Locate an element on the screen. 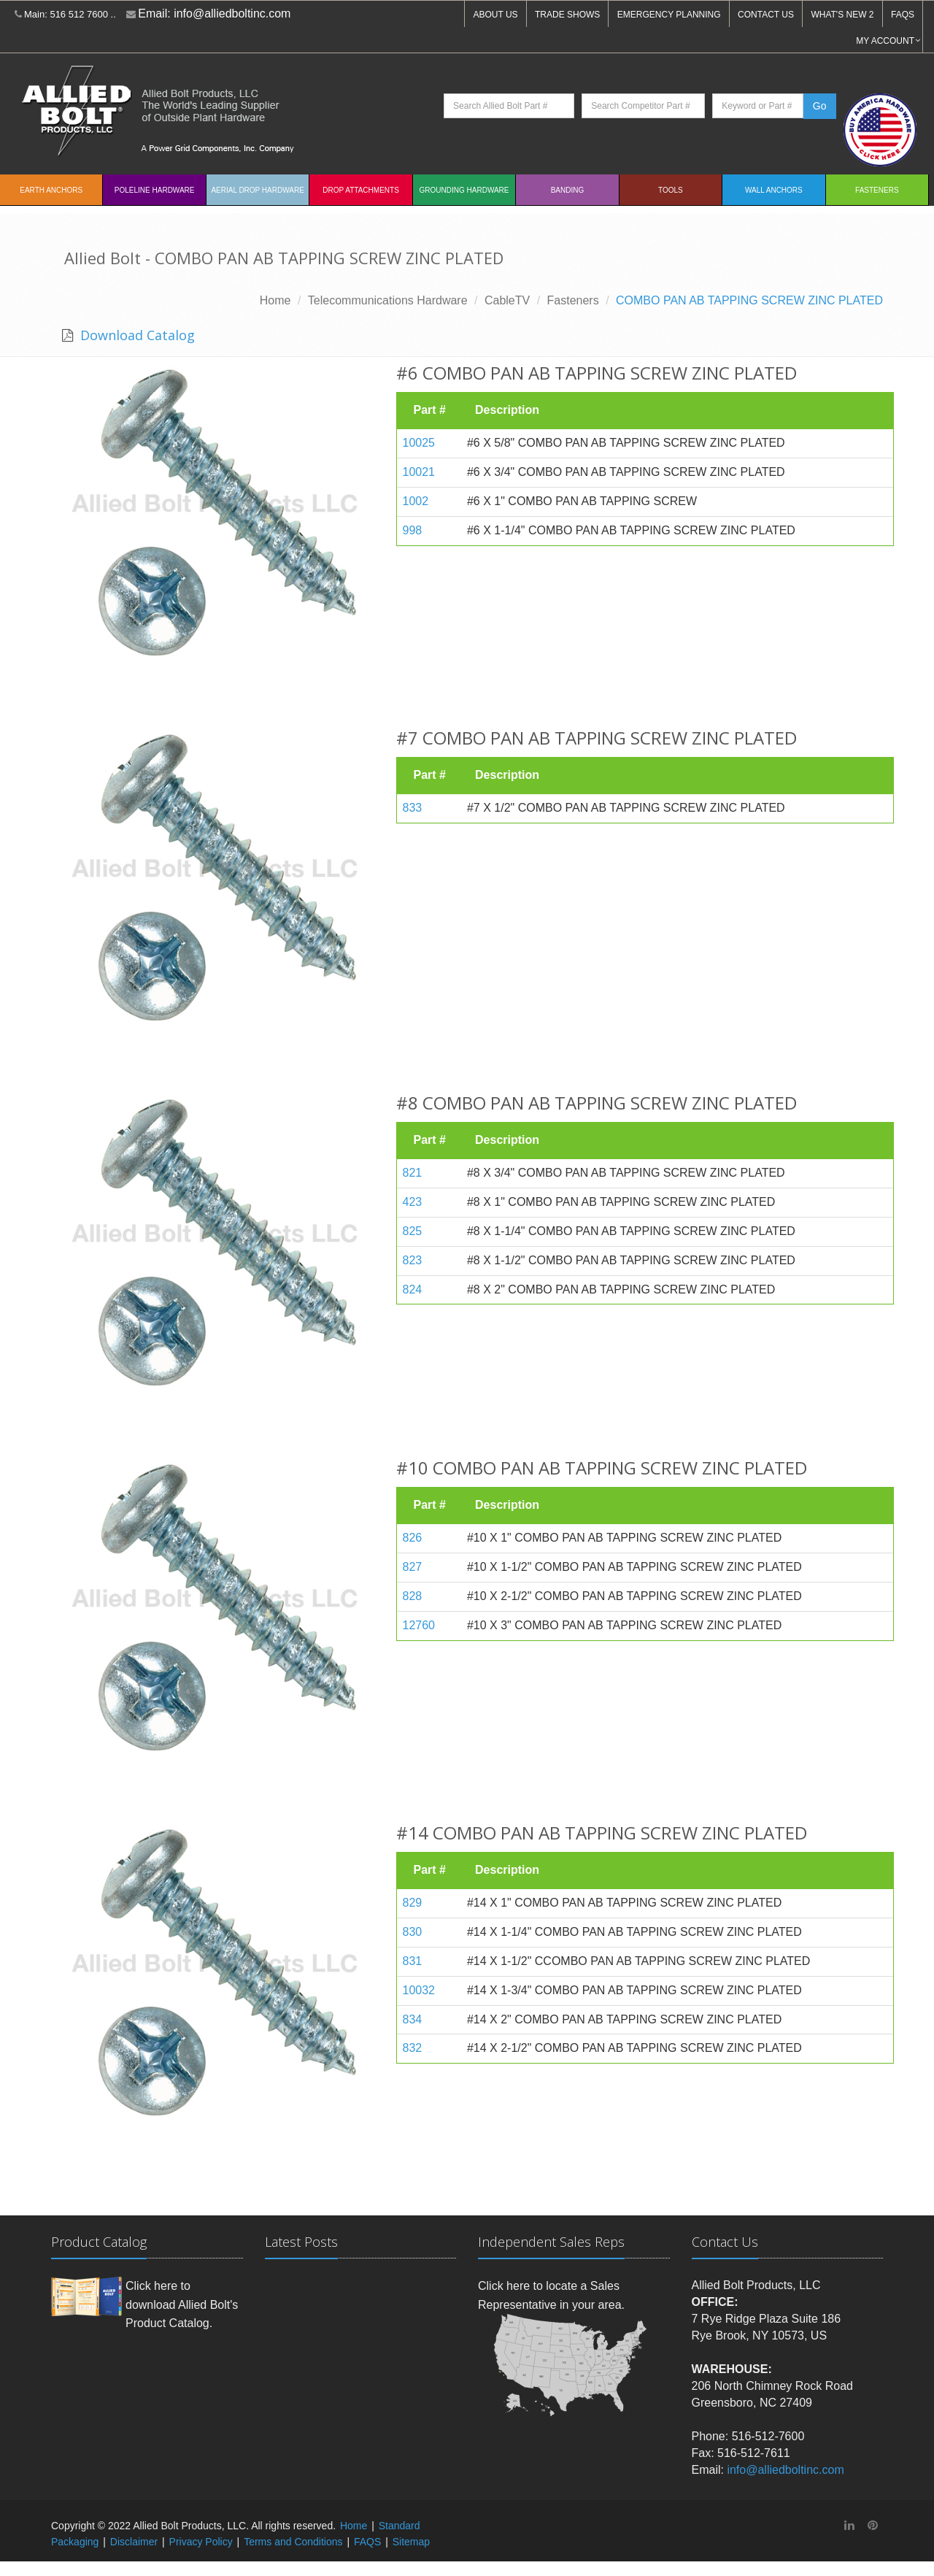 The width and height of the screenshot is (934, 2576). 10021 is located at coordinates (419, 472).